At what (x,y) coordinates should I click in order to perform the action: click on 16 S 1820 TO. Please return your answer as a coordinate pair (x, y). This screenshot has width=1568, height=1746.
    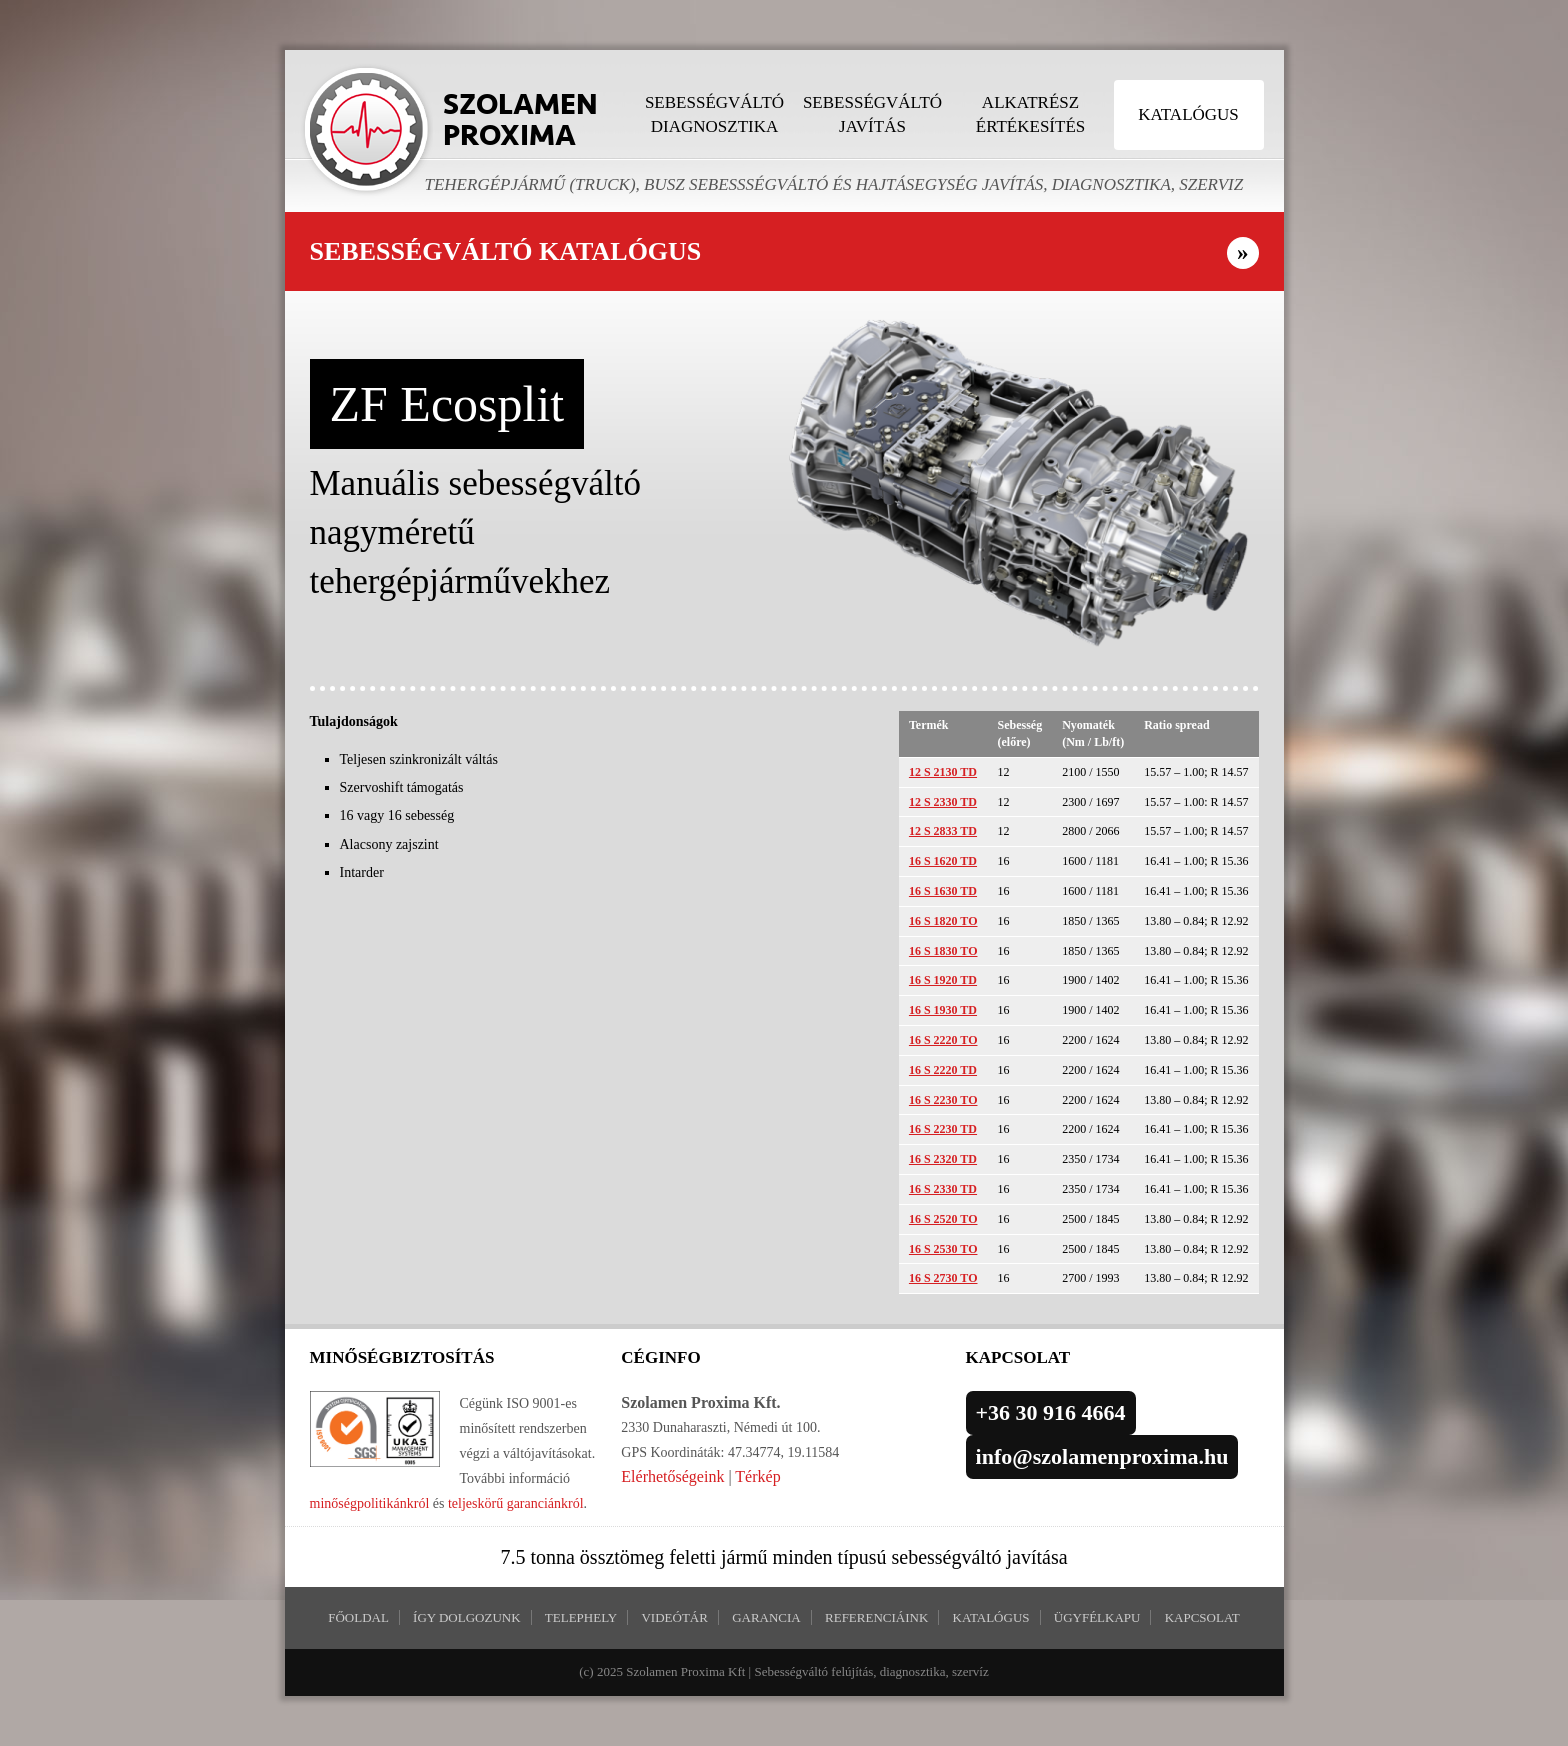
    Looking at the image, I should click on (943, 921).